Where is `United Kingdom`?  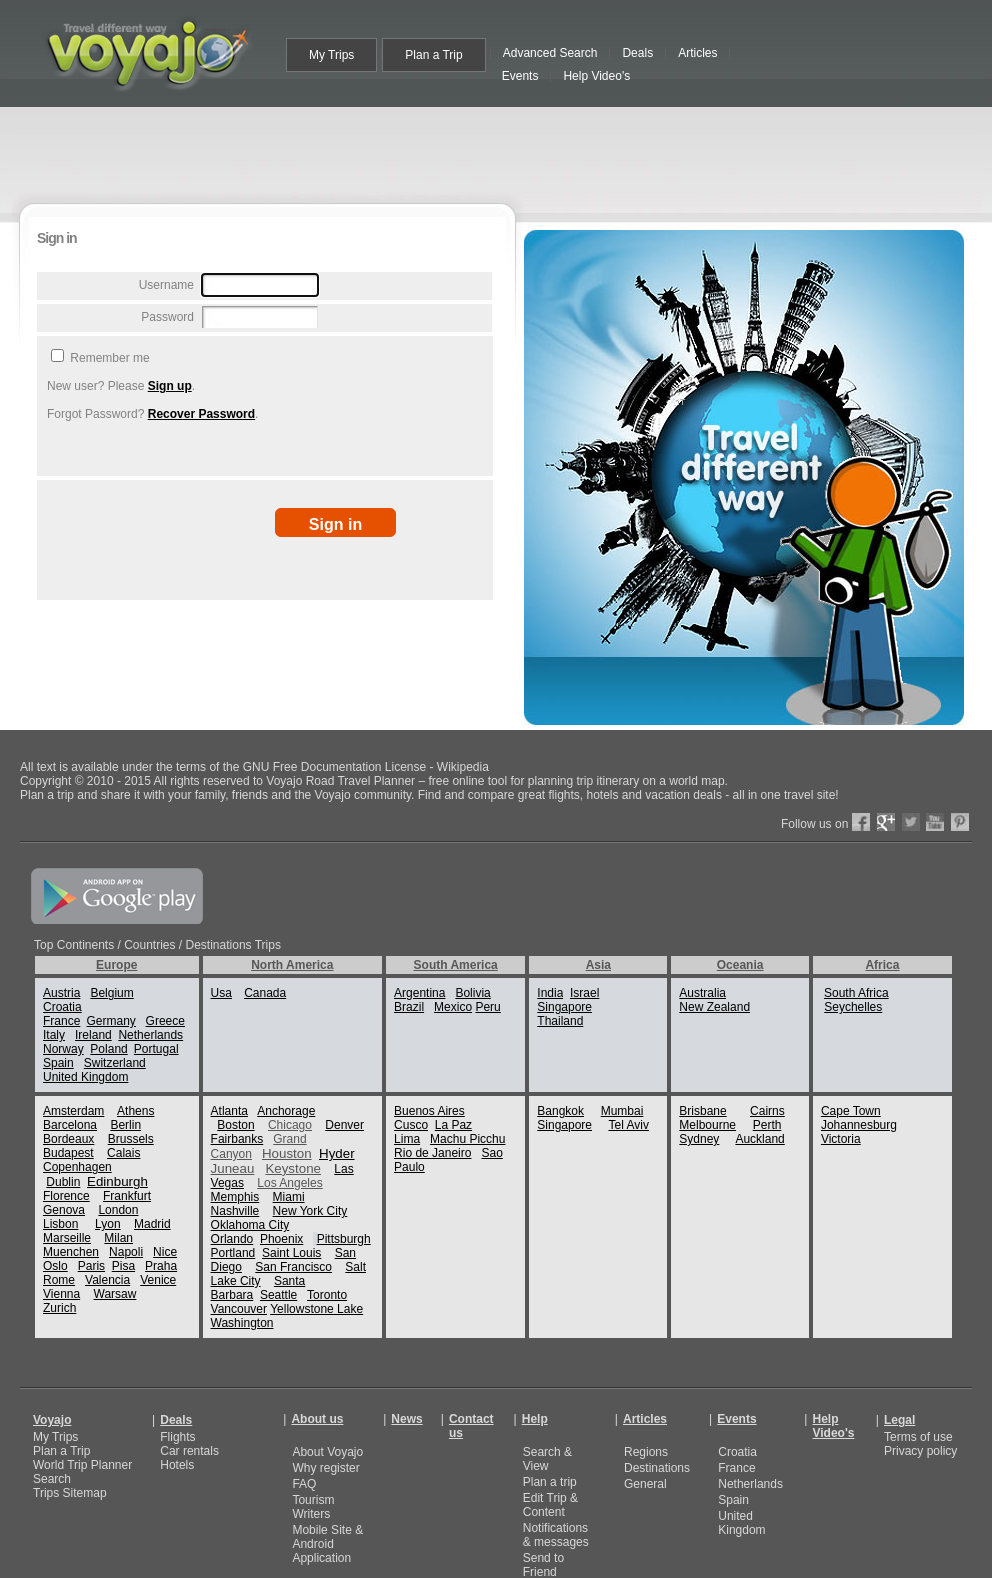 United Kingdom is located at coordinates (85, 1077).